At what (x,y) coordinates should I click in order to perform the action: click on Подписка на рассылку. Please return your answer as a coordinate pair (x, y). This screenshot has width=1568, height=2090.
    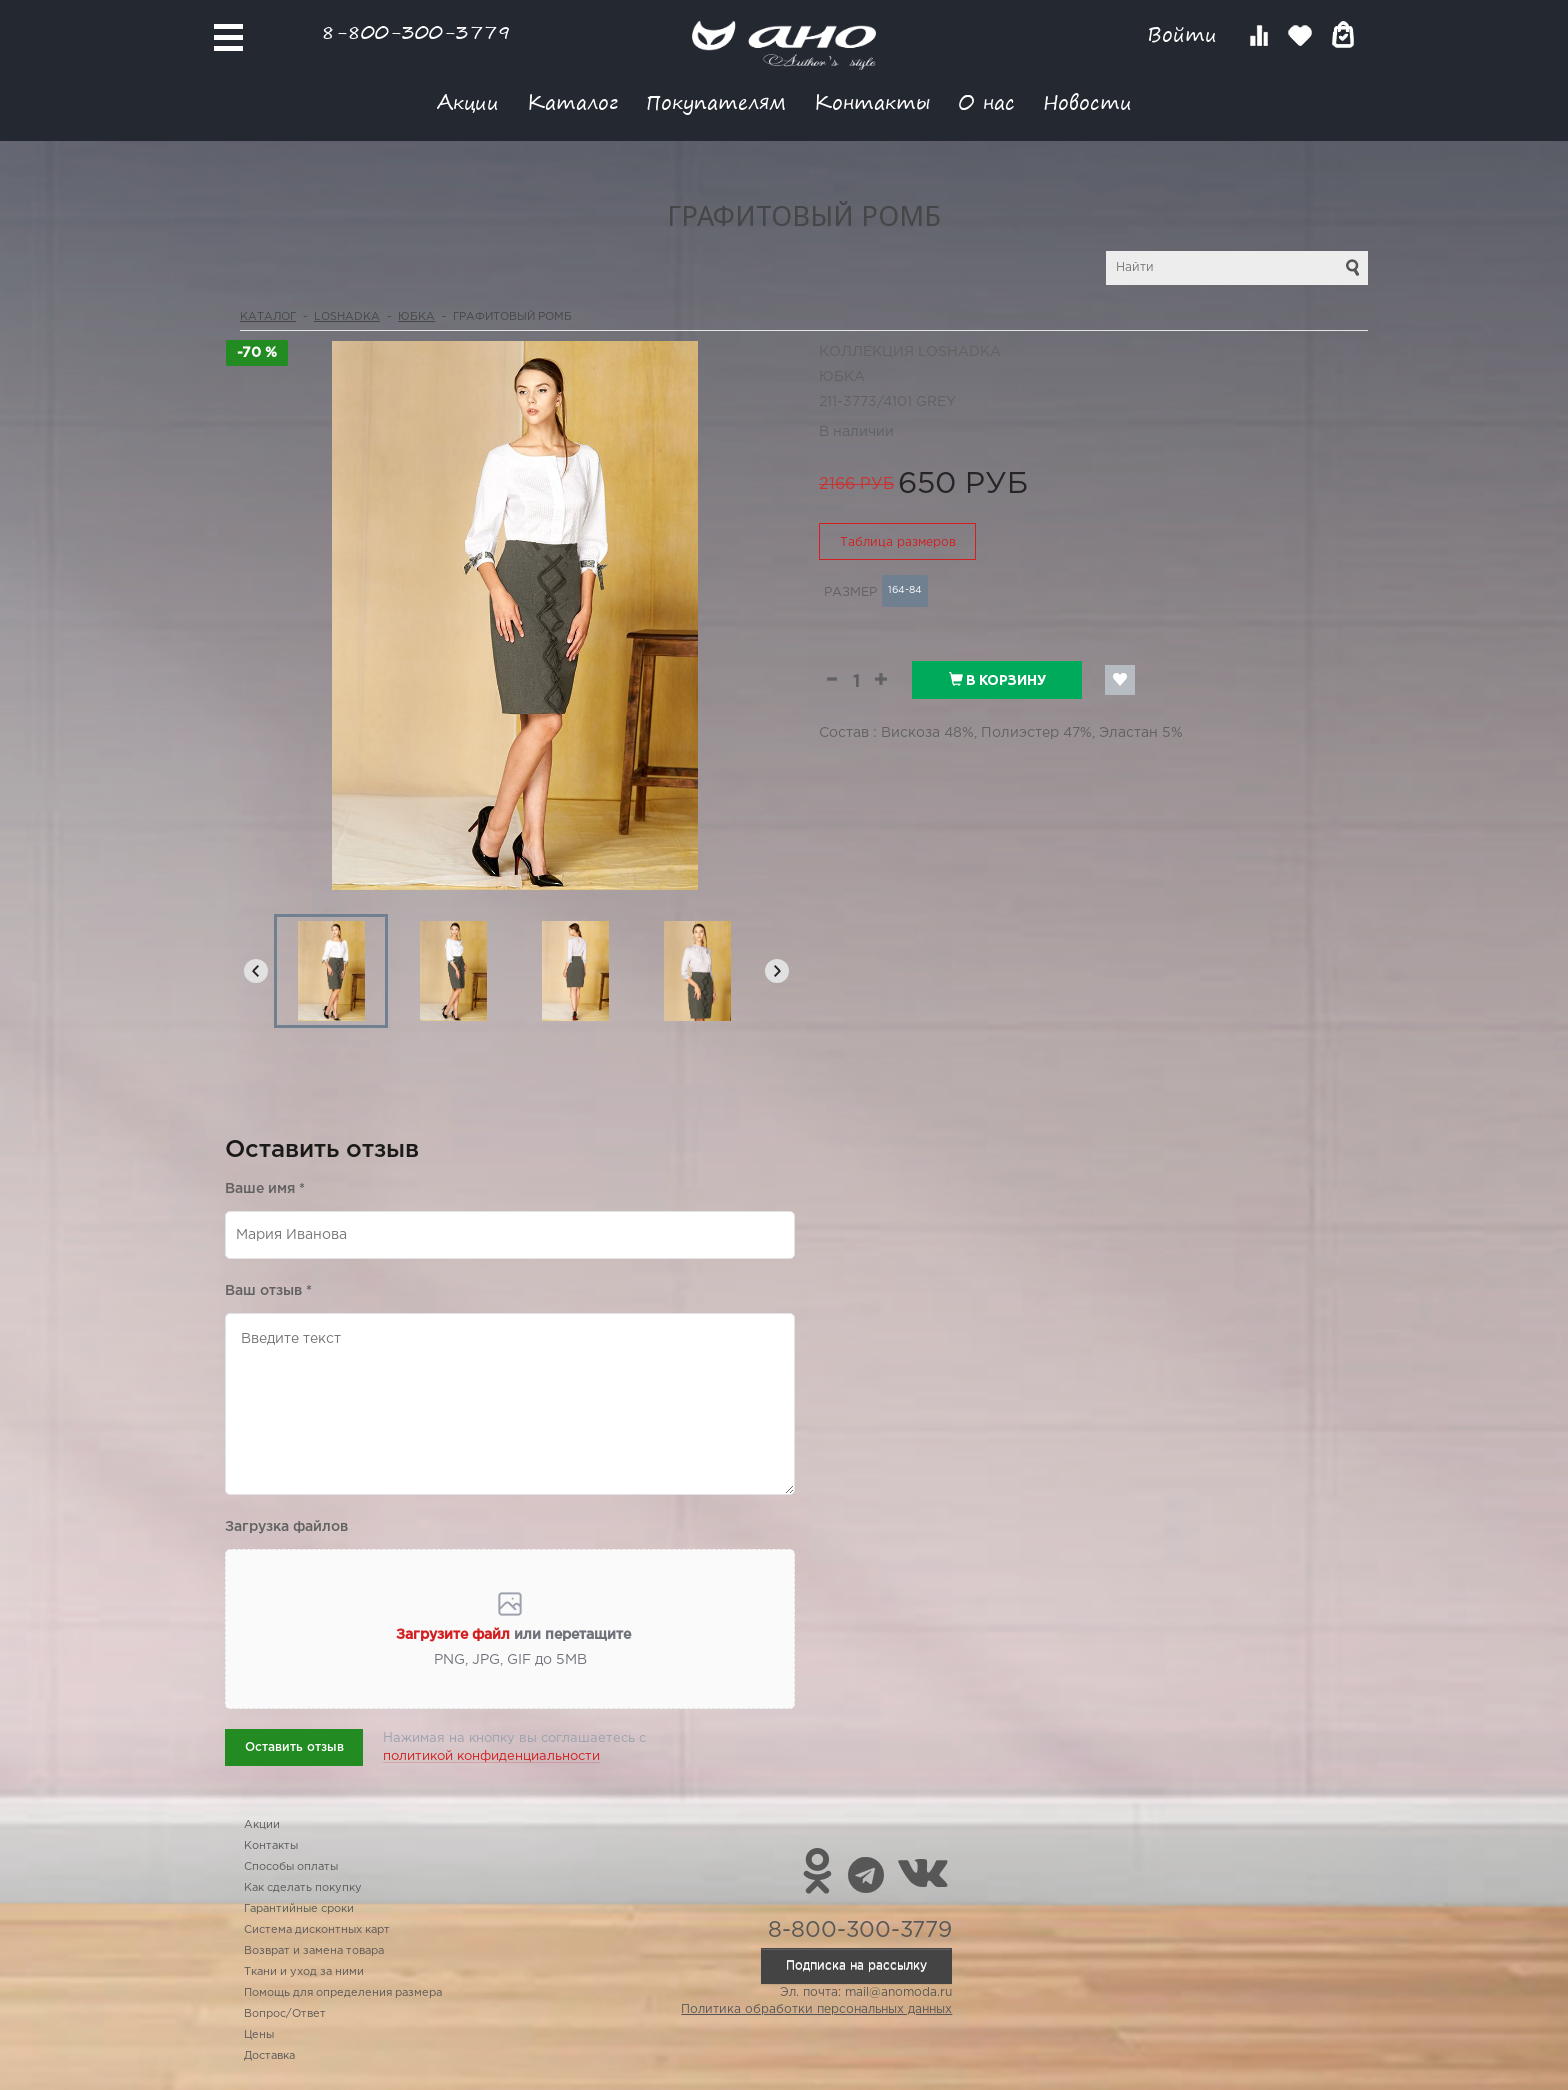
    Looking at the image, I should click on (856, 1965).